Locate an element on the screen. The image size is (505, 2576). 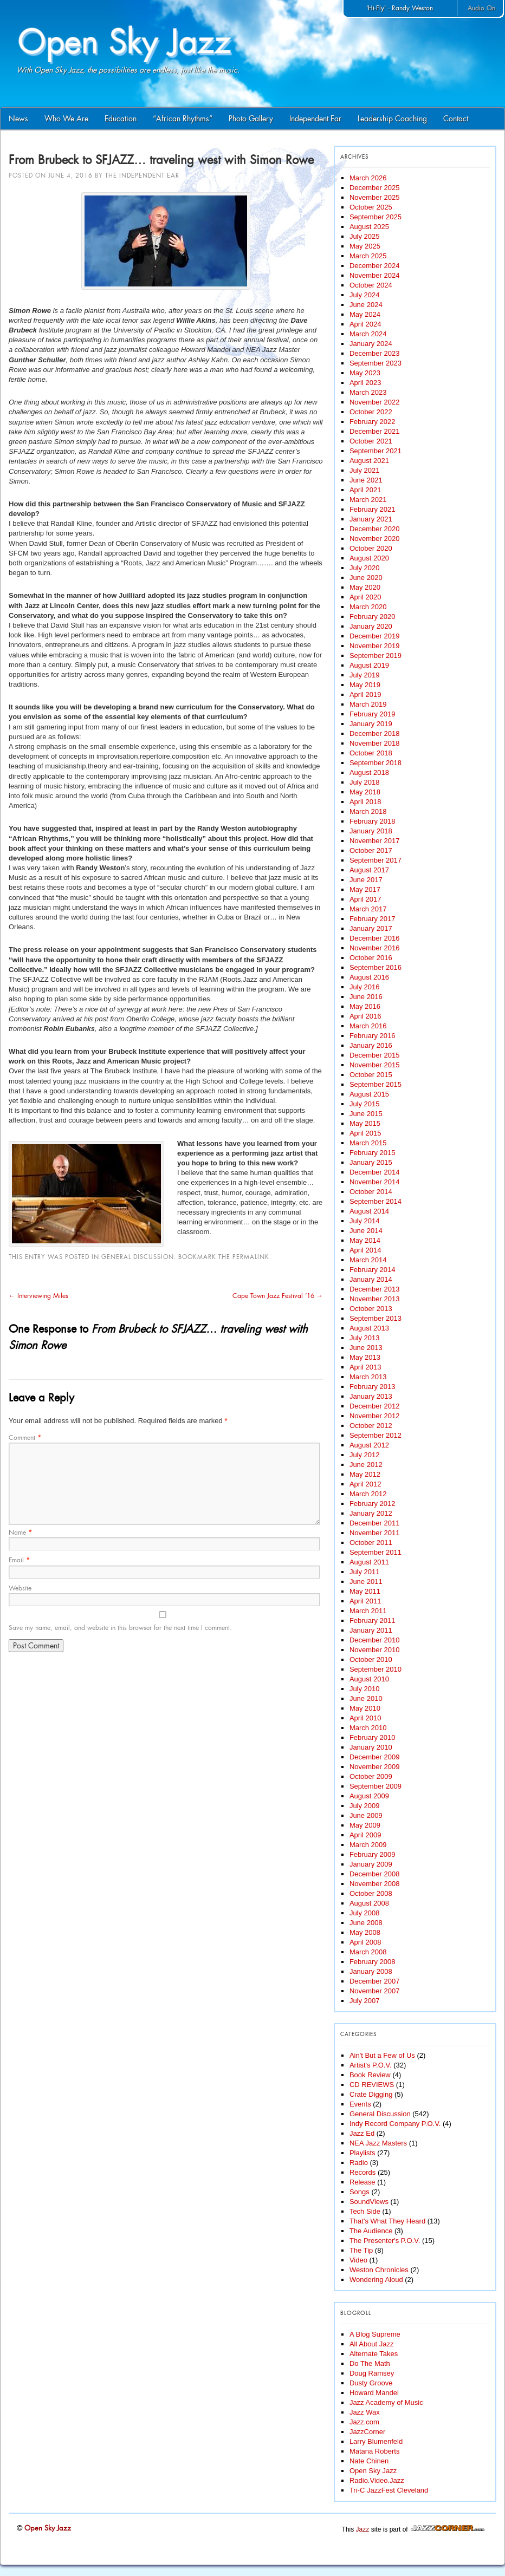
October 2016 is located at coordinates (370, 958).